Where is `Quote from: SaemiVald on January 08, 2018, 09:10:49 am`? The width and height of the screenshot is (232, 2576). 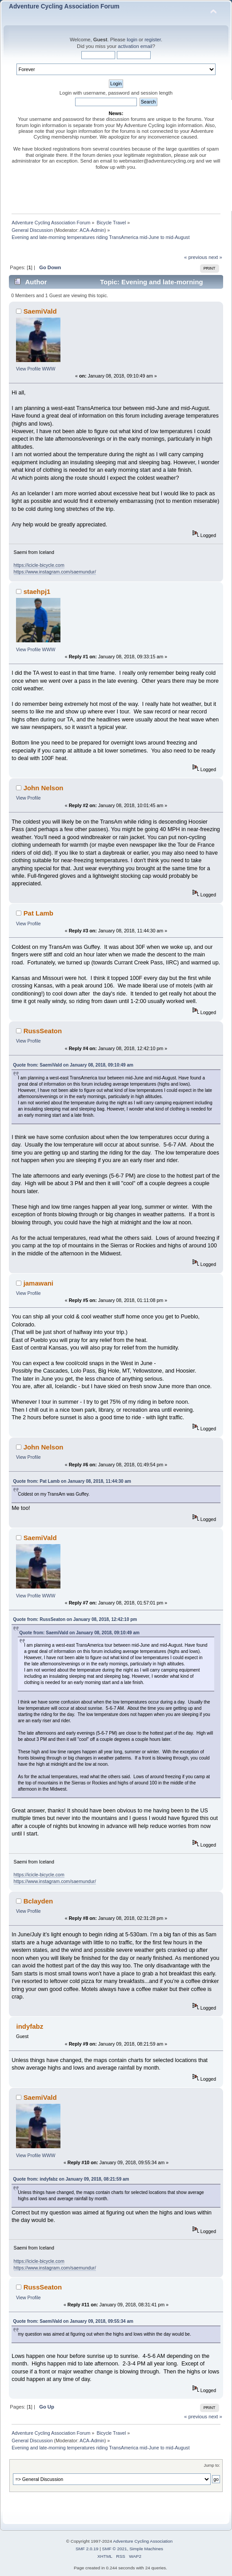
Quote from: SaemiVald on January 08, 2018, 09:10:49 am is located at coordinates (73, 1065).